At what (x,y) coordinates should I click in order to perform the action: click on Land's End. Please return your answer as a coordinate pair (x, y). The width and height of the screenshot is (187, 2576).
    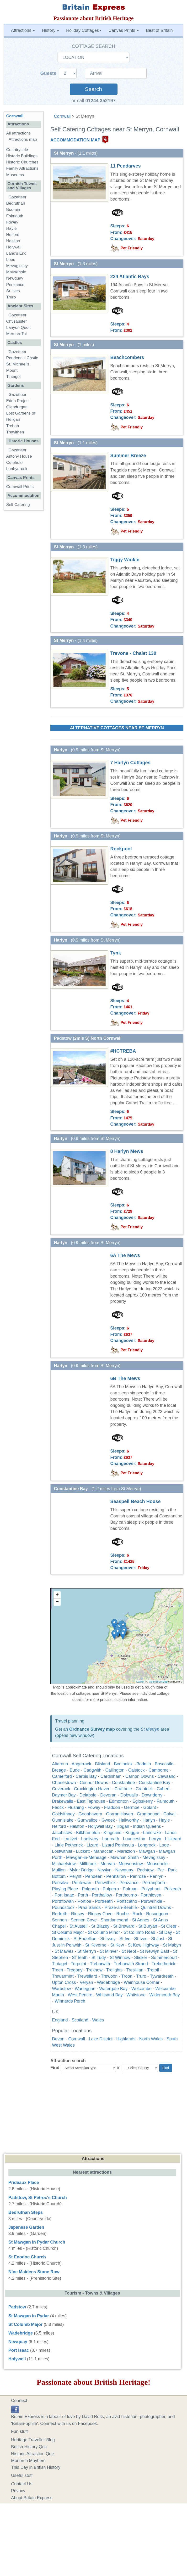
    Looking at the image, I should click on (16, 253).